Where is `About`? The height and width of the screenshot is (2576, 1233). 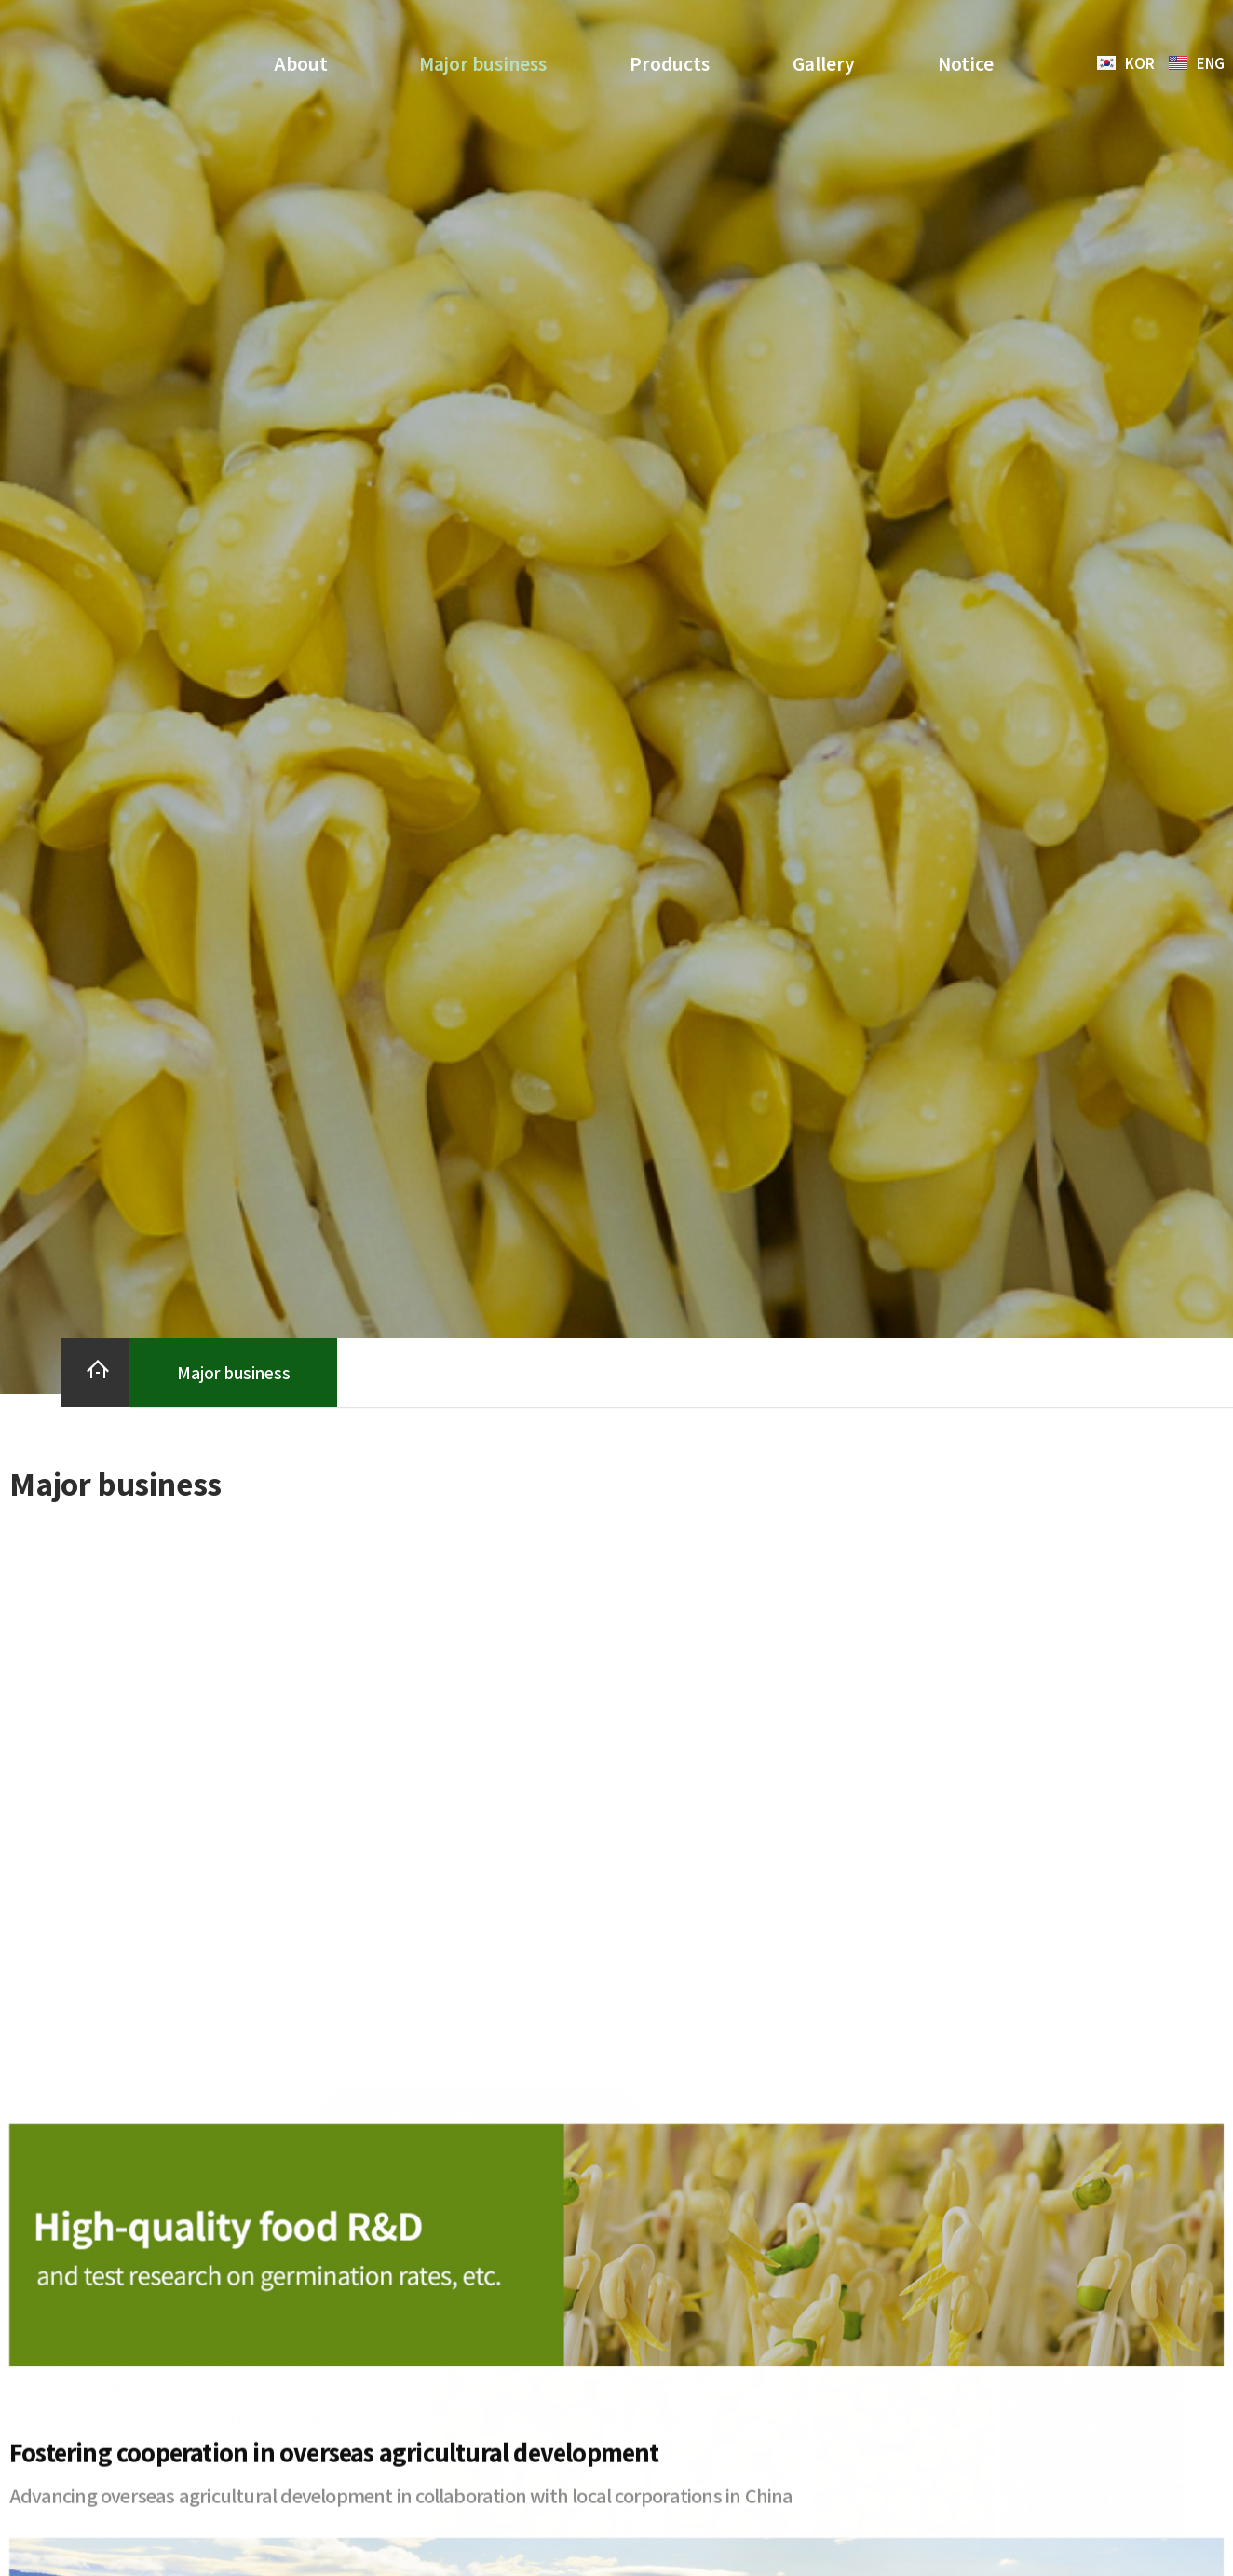
About is located at coordinates (305, 62).